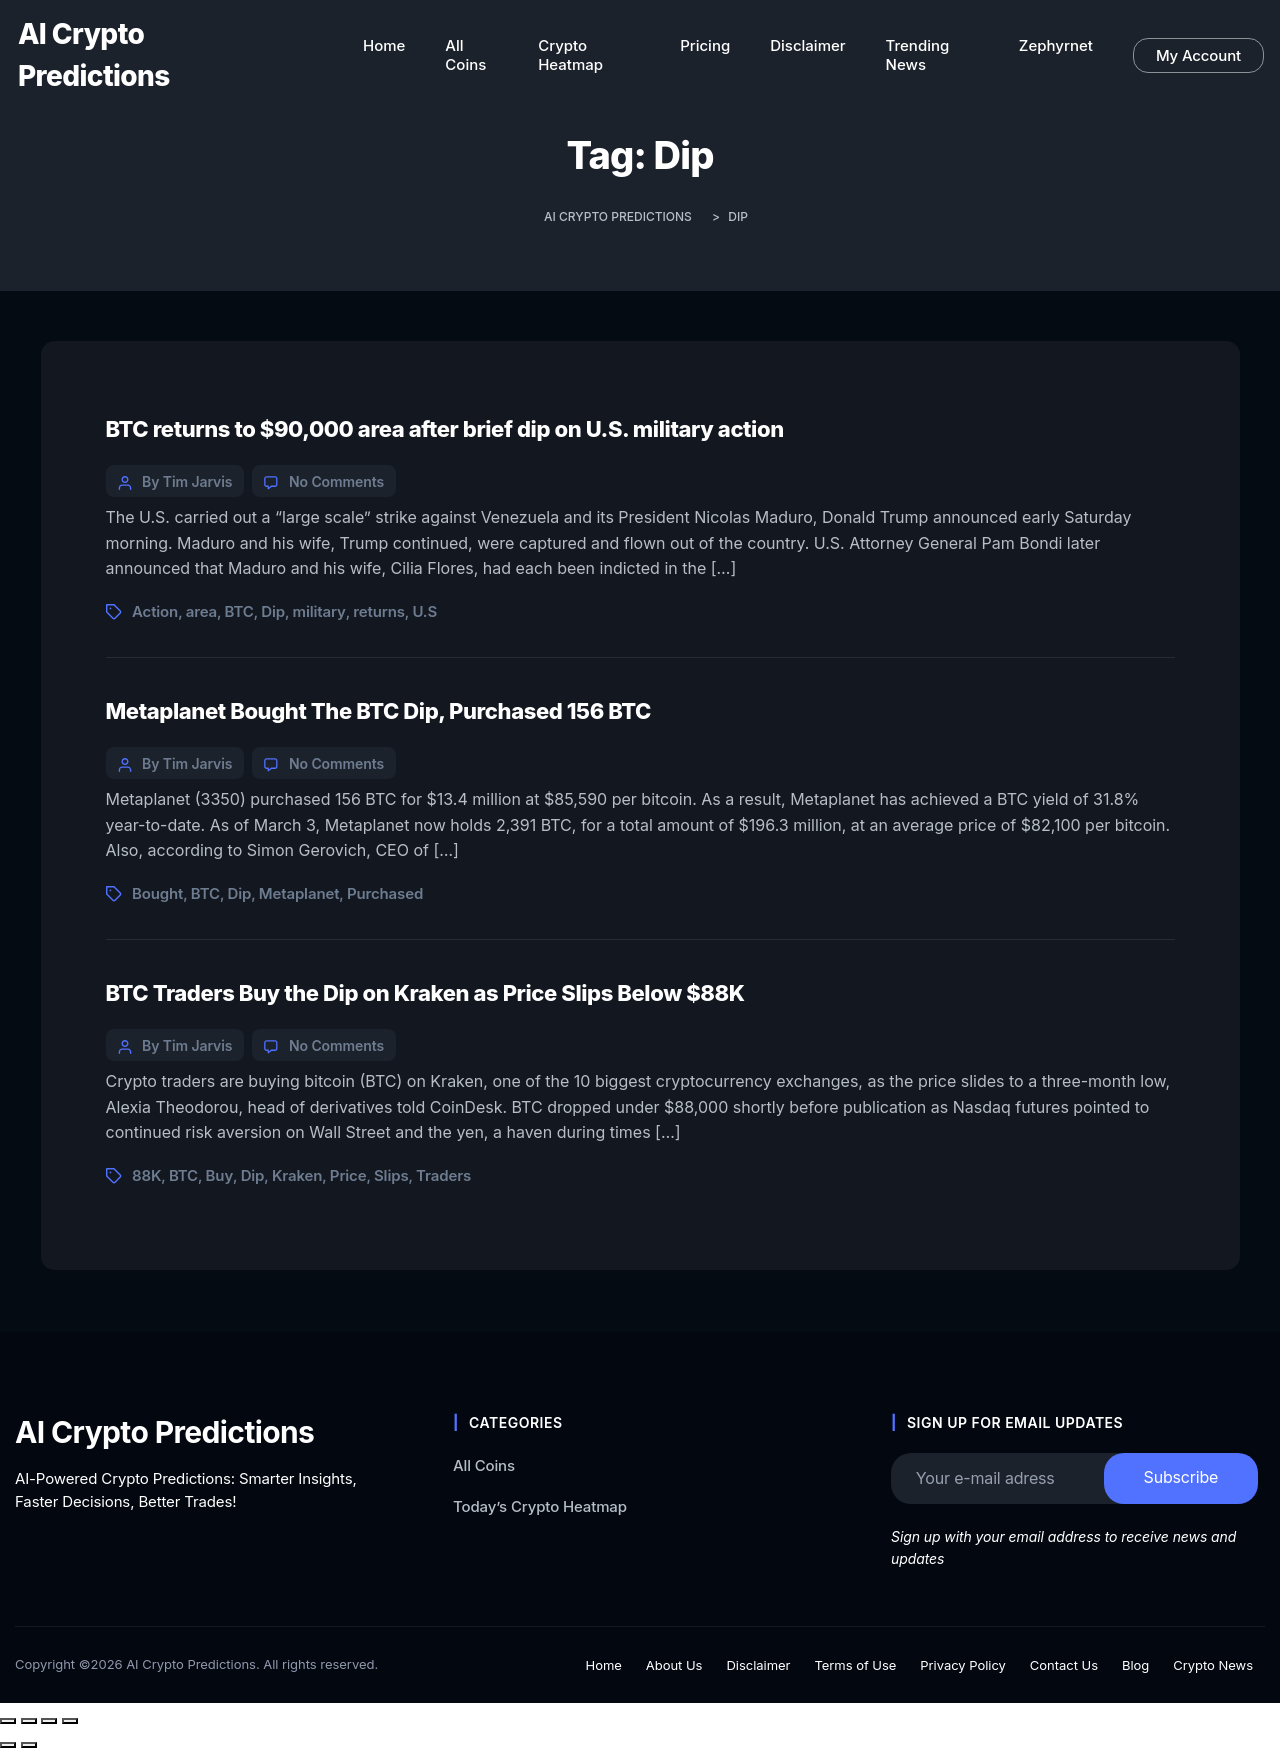  I want to click on [Close (Esc)], so click(70, 1721).